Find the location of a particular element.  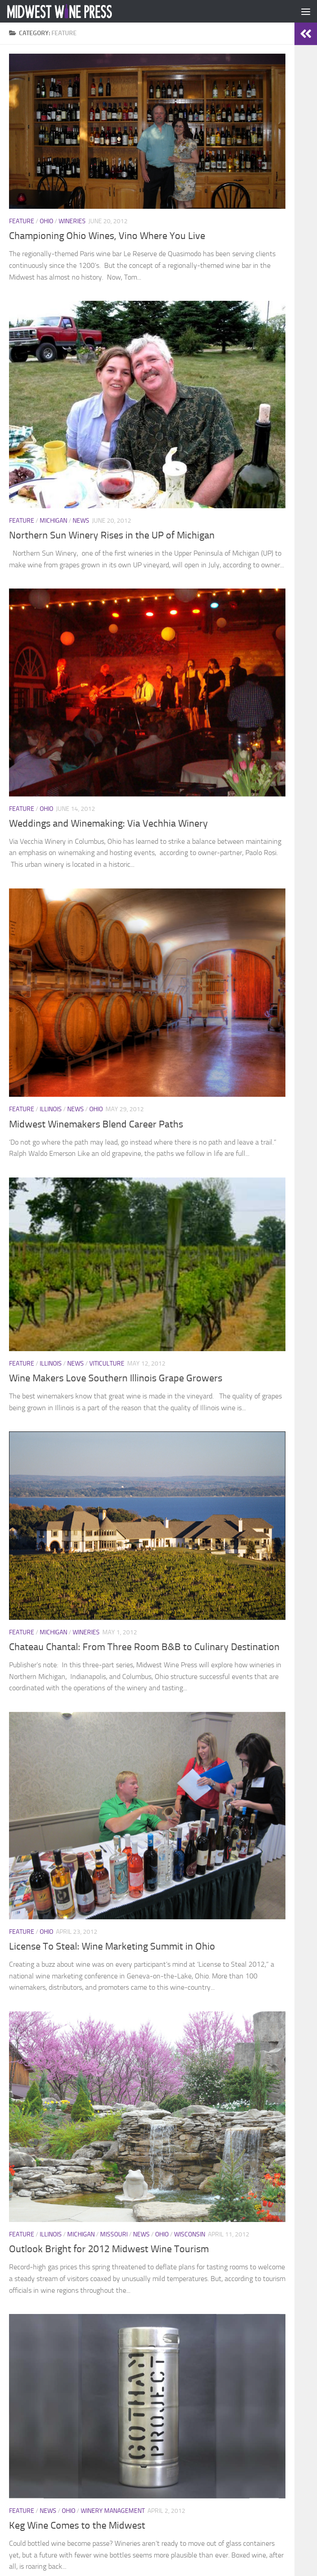

Illinois is located at coordinates (51, 1109).